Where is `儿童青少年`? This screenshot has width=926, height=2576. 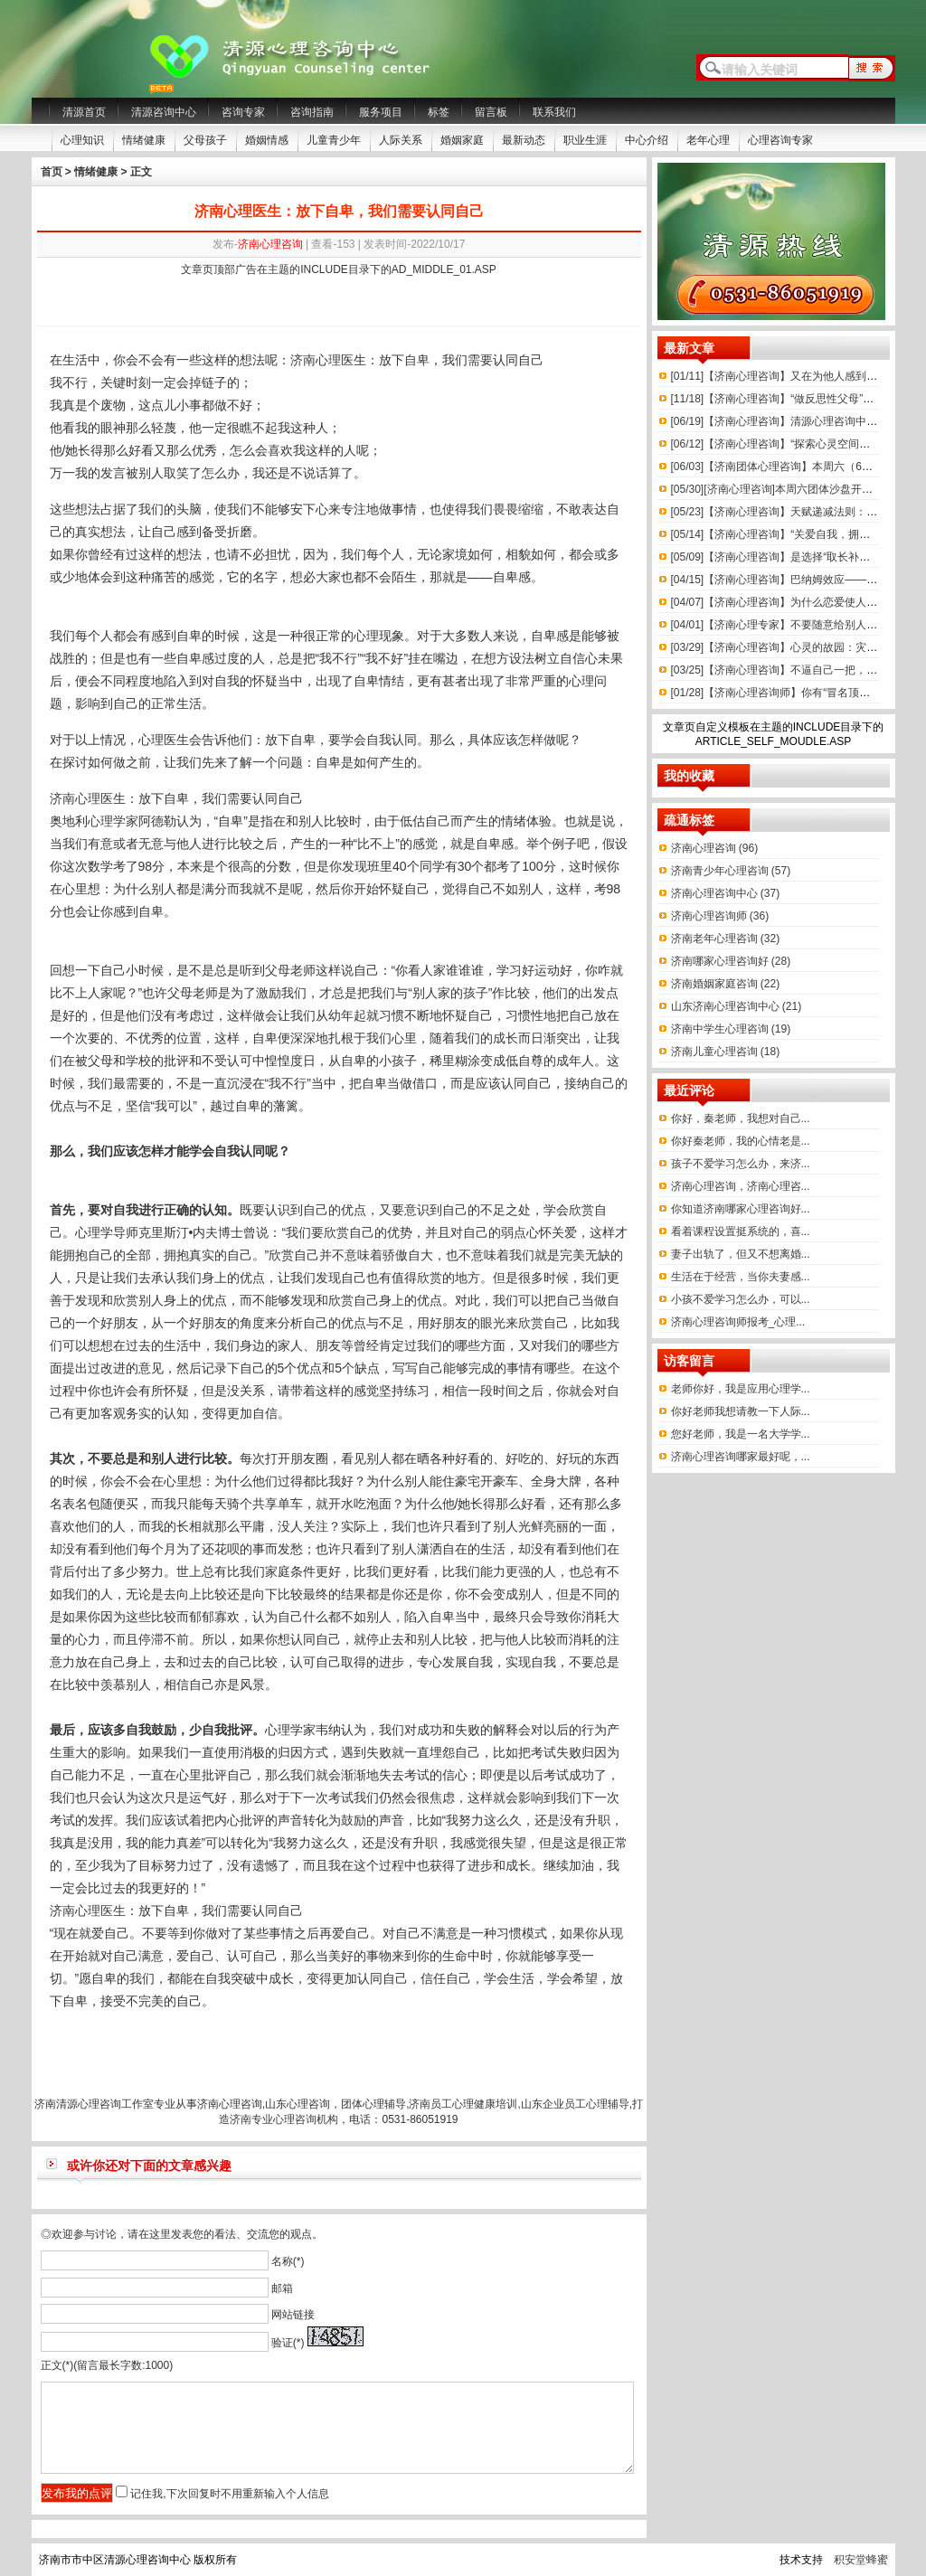 儿童青少年 is located at coordinates (334, 140).